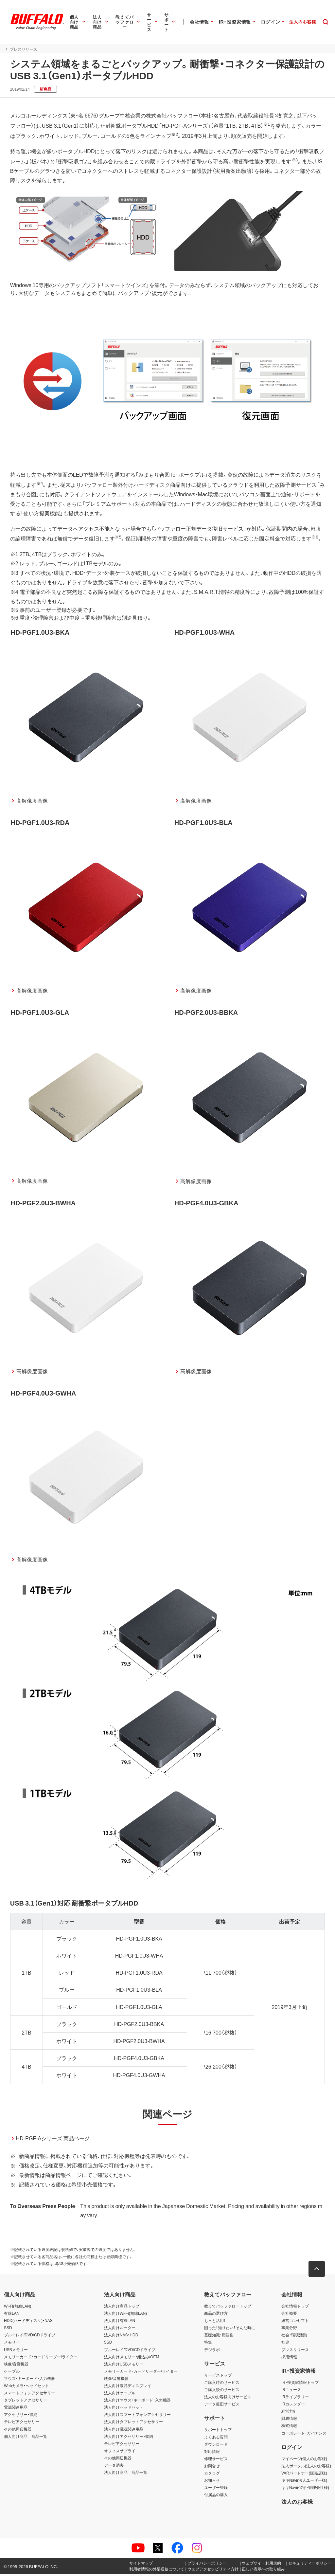 Image resolution: width=335 pixels, height=2576 pixels. Describe the element at coordinates (119, 2323) in the screenshot. I see `法人向け有線LAN` at that location.